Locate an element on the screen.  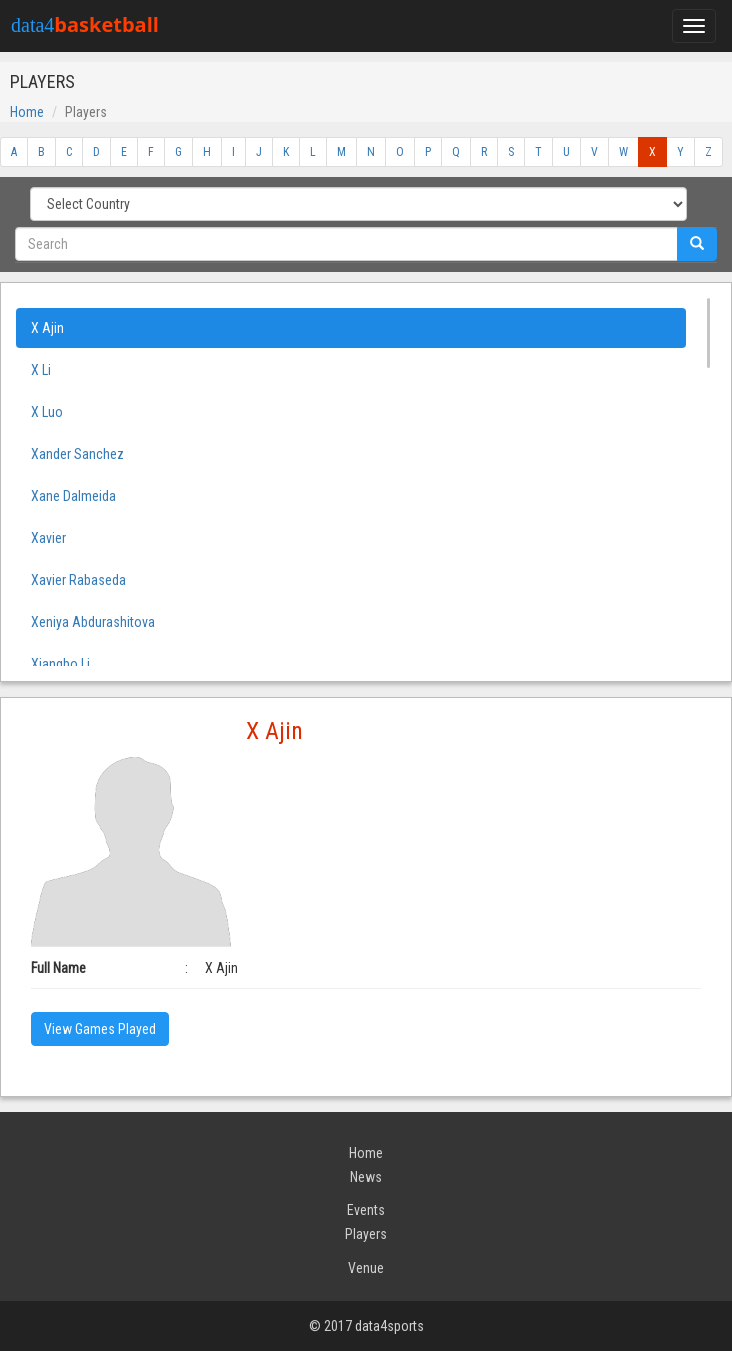
Venue is located at coordinates (366, 1268).